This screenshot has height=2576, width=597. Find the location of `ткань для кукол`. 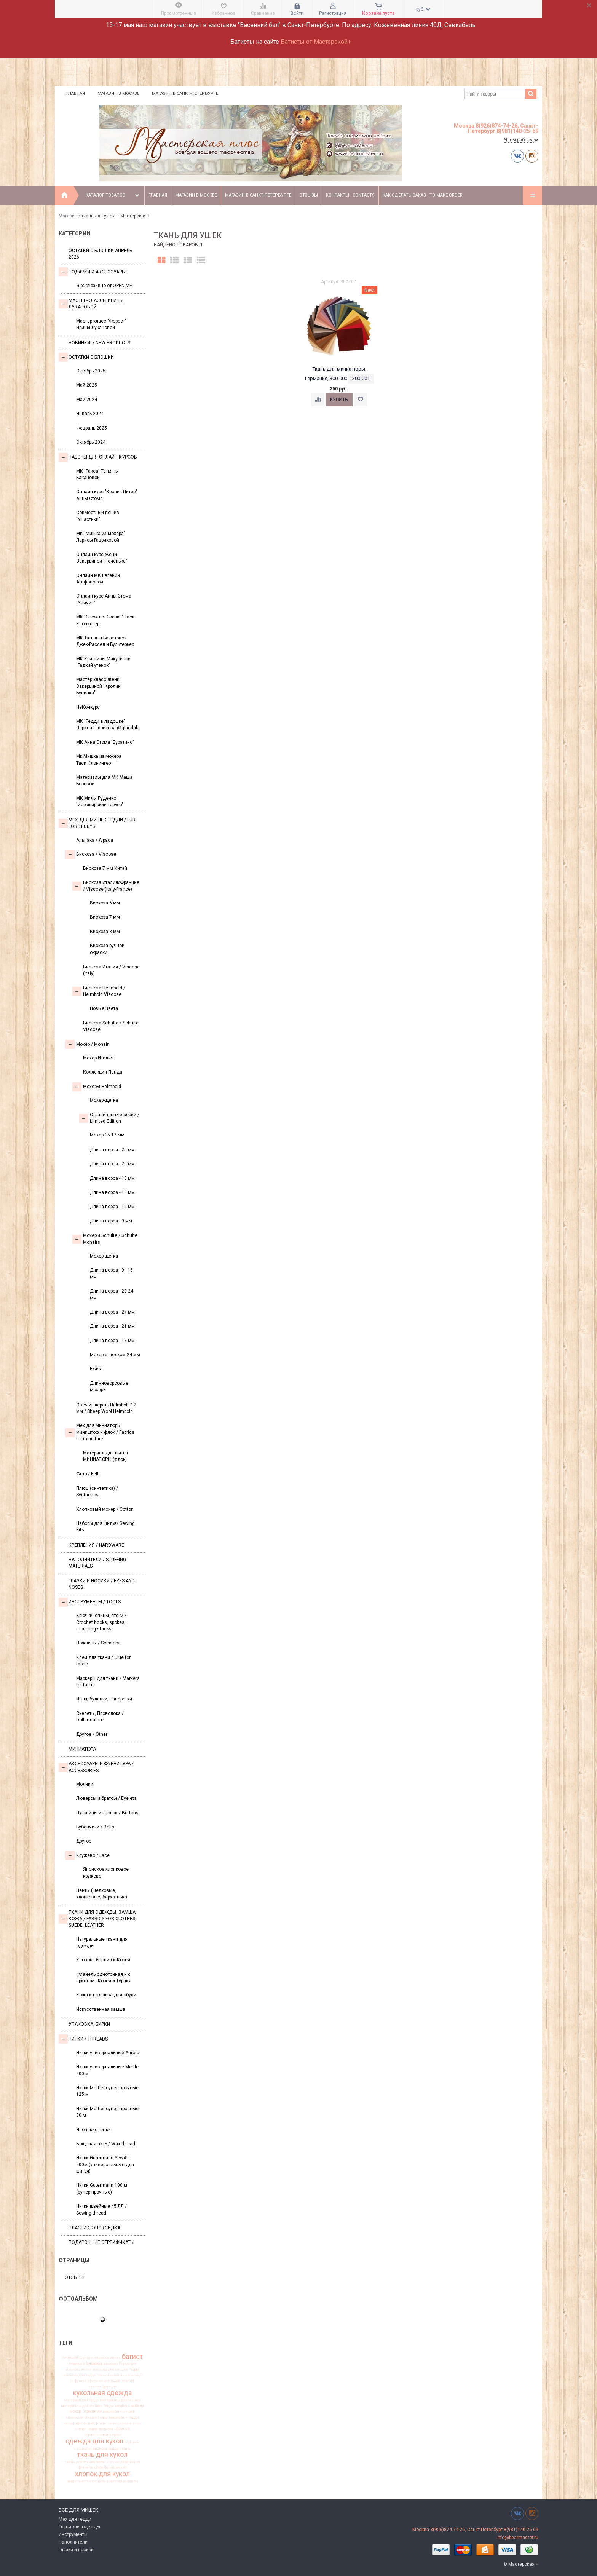

ткань для кукол is located at coordinates (102, 2454).